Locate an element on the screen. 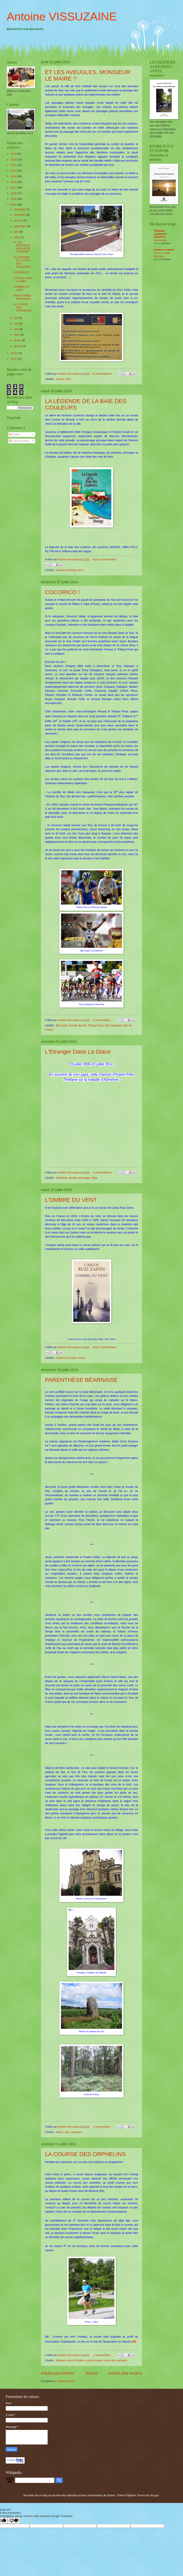 The image size is (183, 2576). 2022 is located at coordinates (14, 159).